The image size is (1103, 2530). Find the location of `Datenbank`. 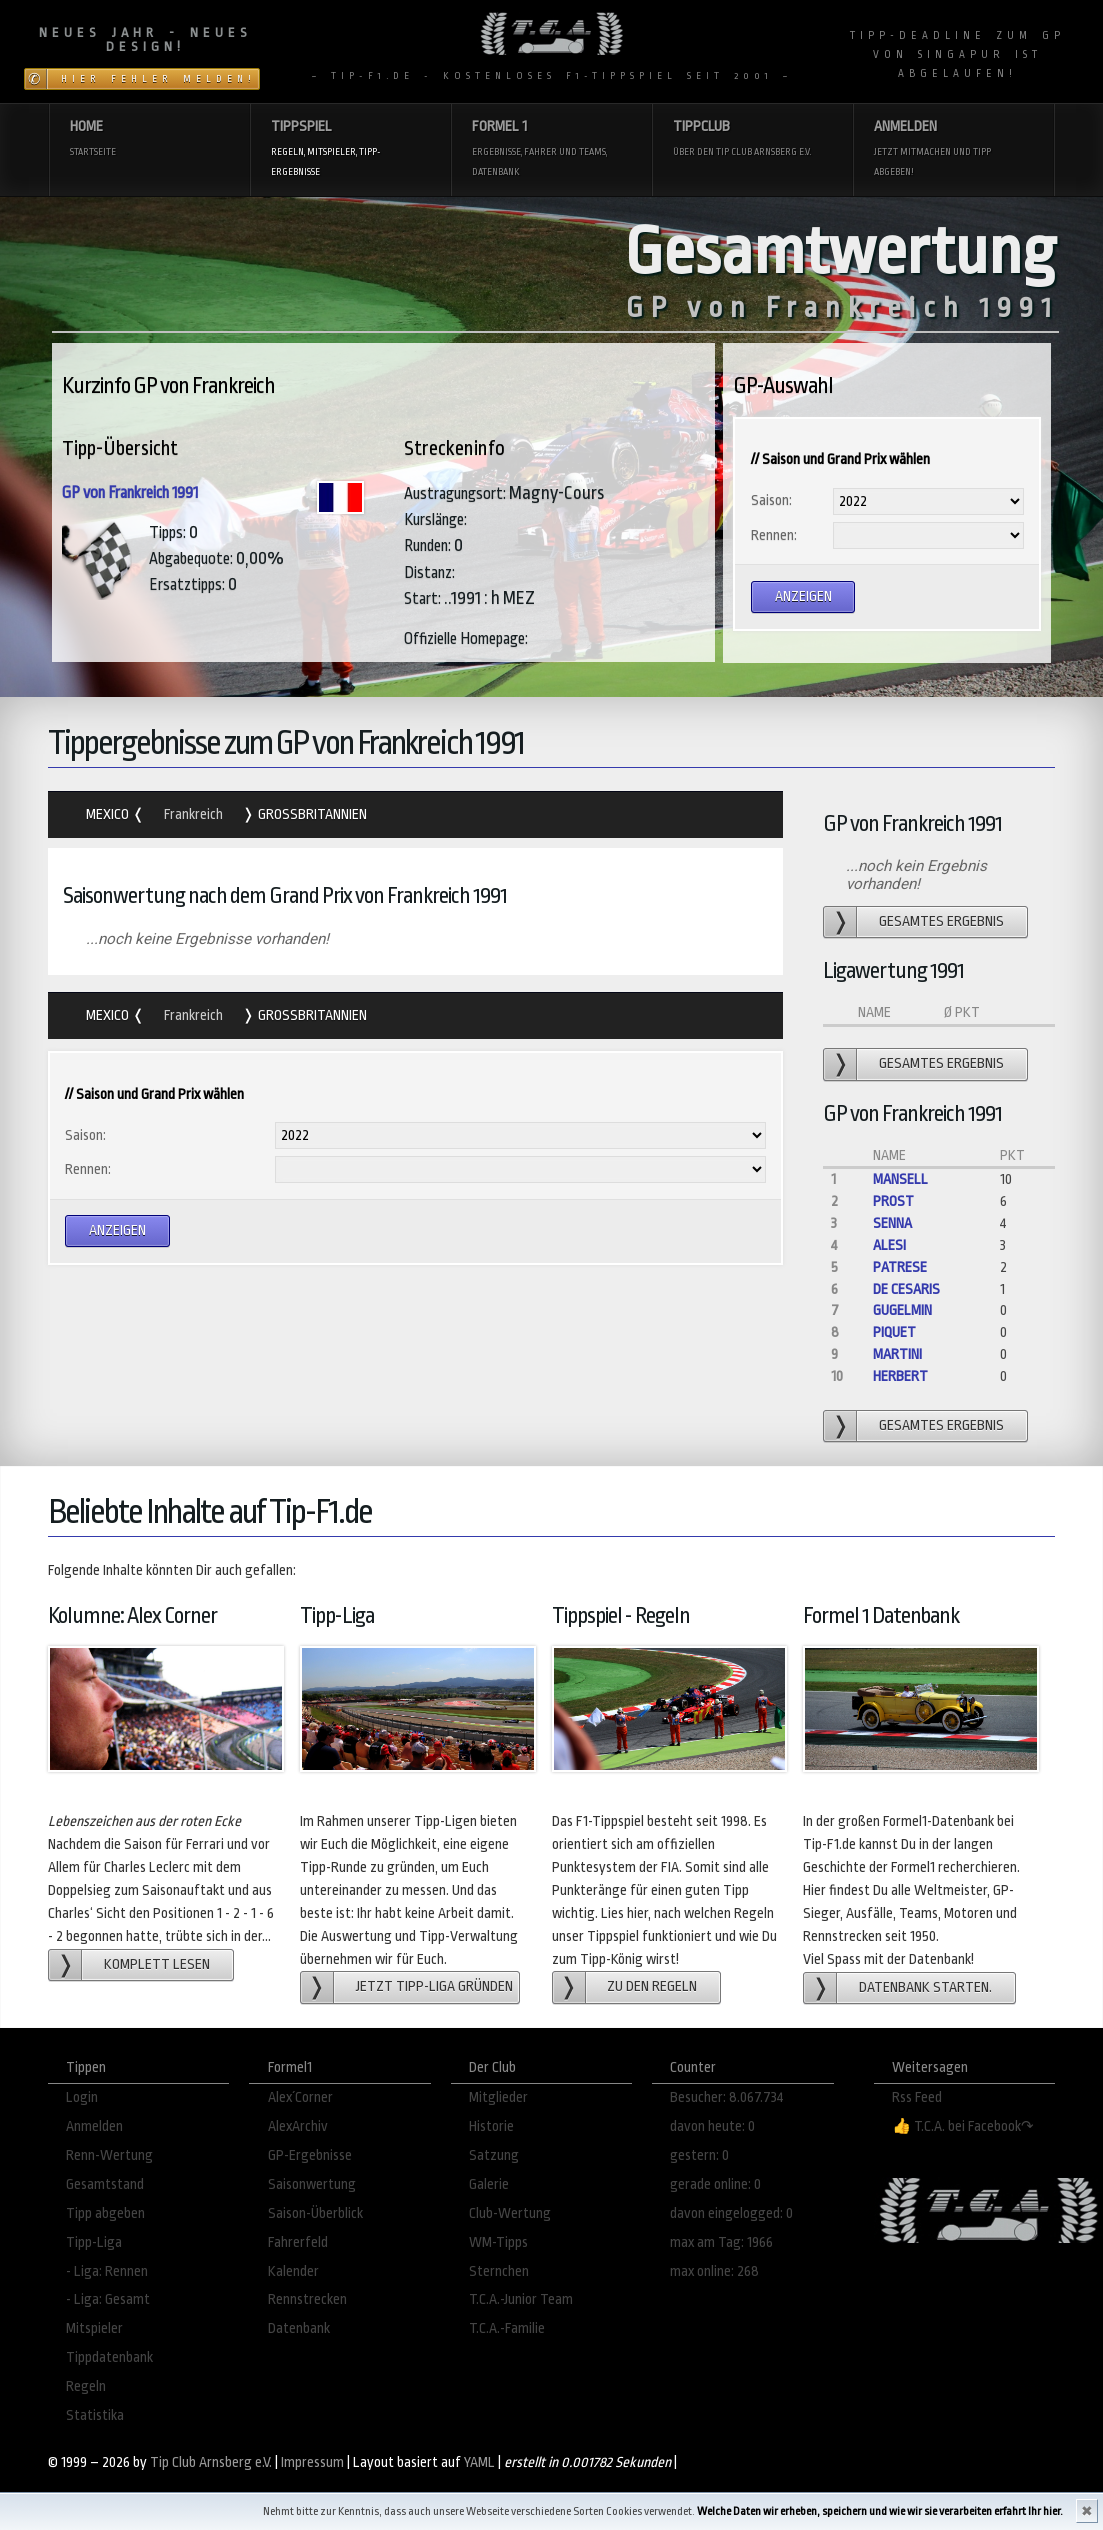

Datenbank is located at coordinates (299, 2328).